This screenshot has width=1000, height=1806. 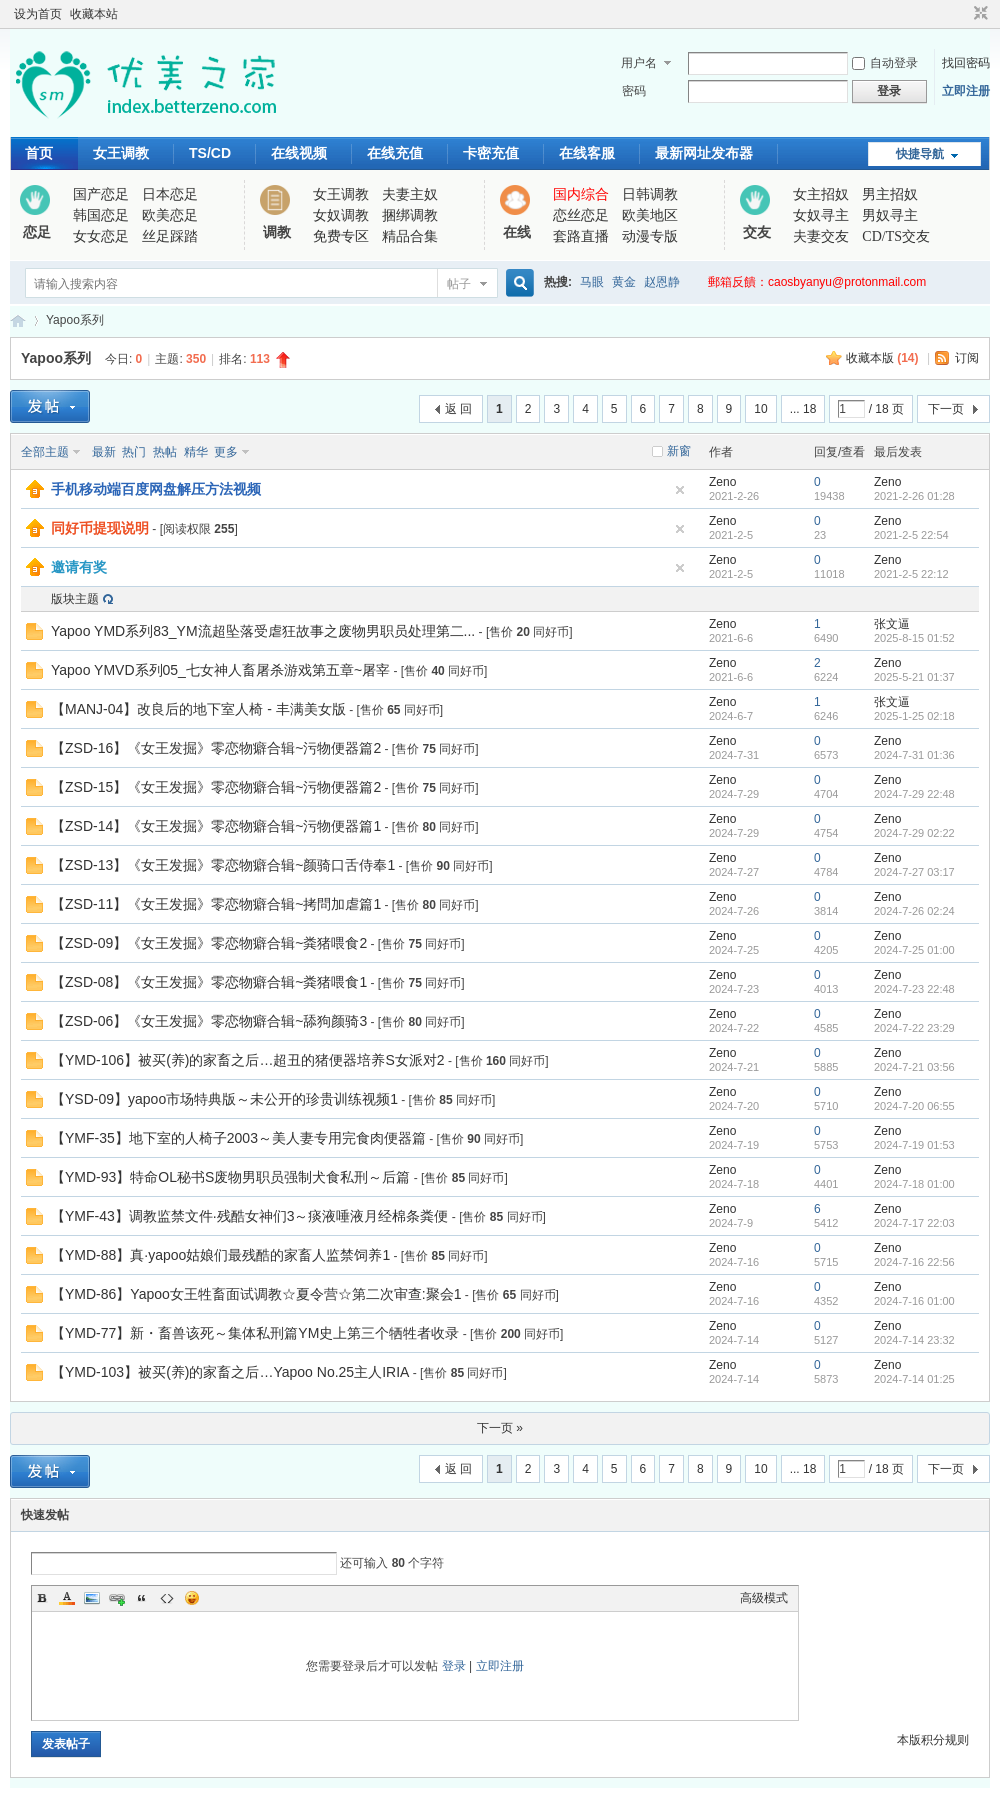 What do you see at coordinates (914, 1223) in the screenshot?
I see `2024-7-17 22:03` at bounding box center [914, 1223].